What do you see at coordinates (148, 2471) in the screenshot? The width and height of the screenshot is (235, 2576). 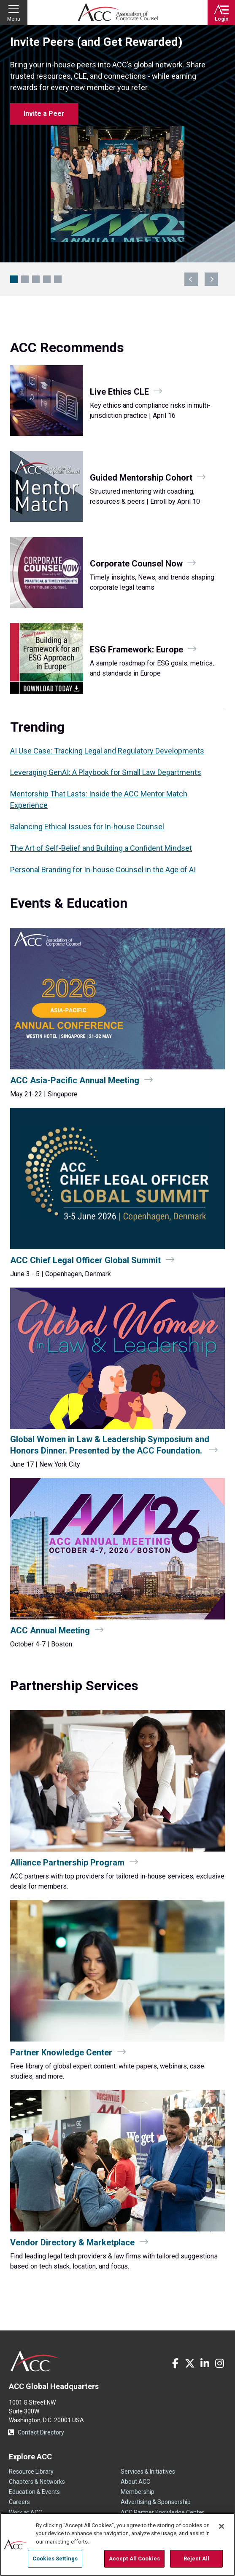 I see `Services & Initiatives` at bounding box center [148, 2471].